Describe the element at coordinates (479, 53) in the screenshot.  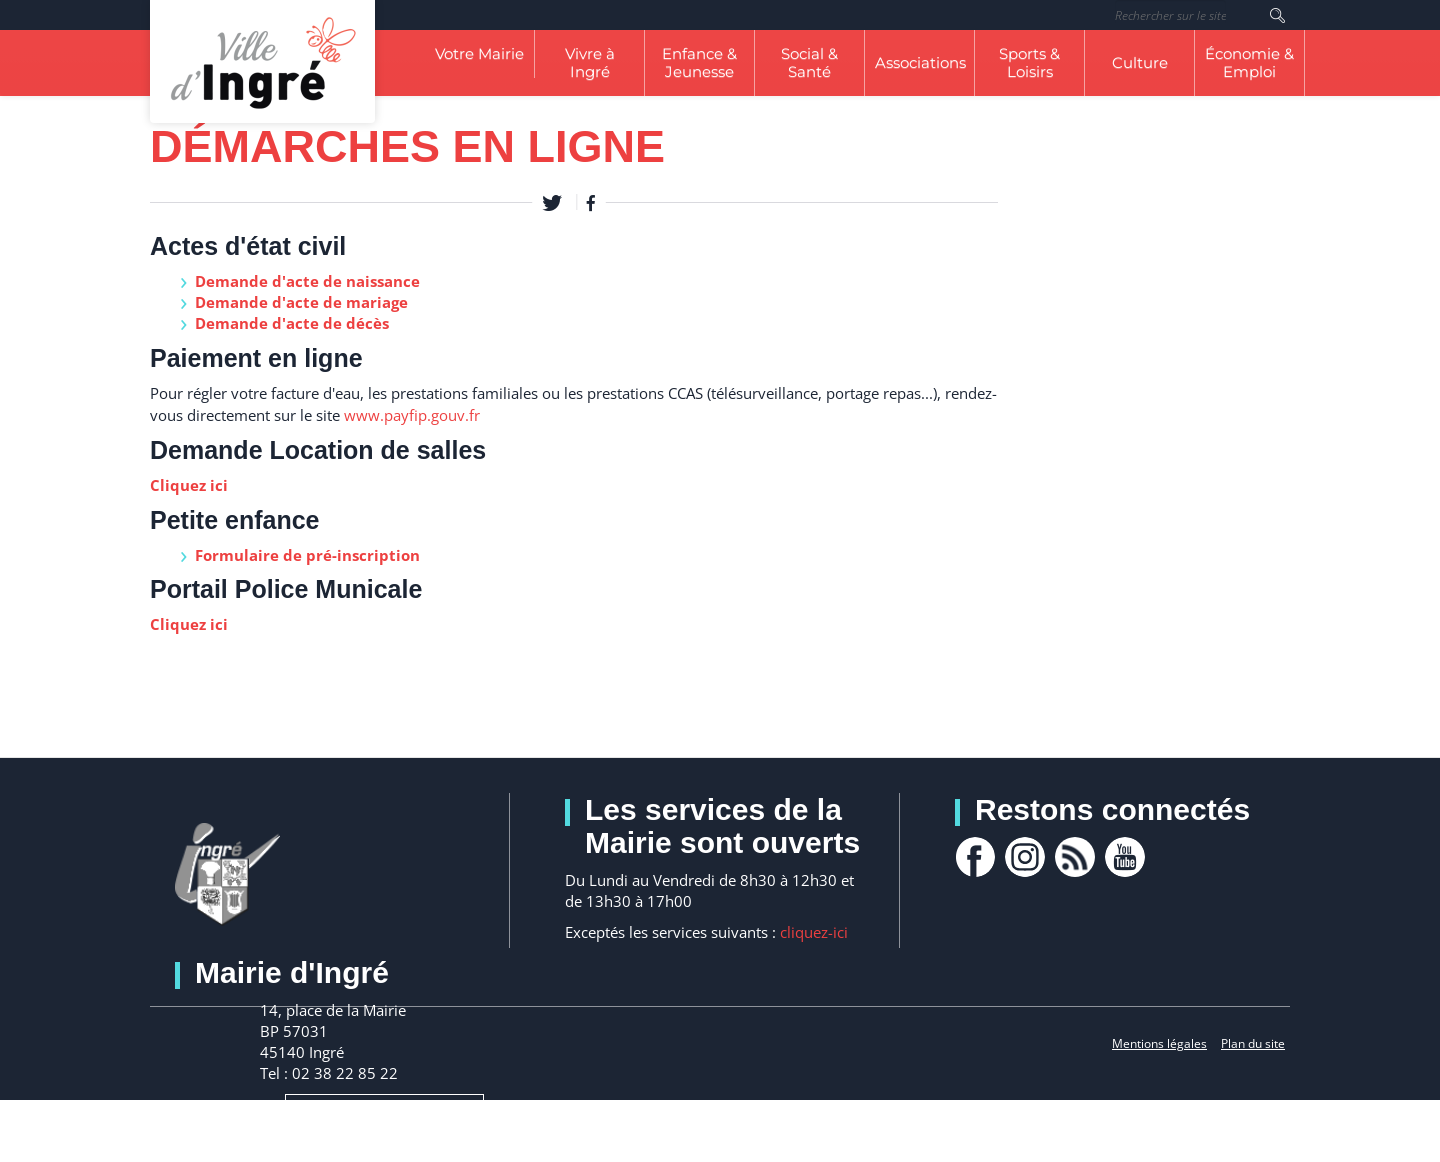
I see `Votre Mairie` at that location.